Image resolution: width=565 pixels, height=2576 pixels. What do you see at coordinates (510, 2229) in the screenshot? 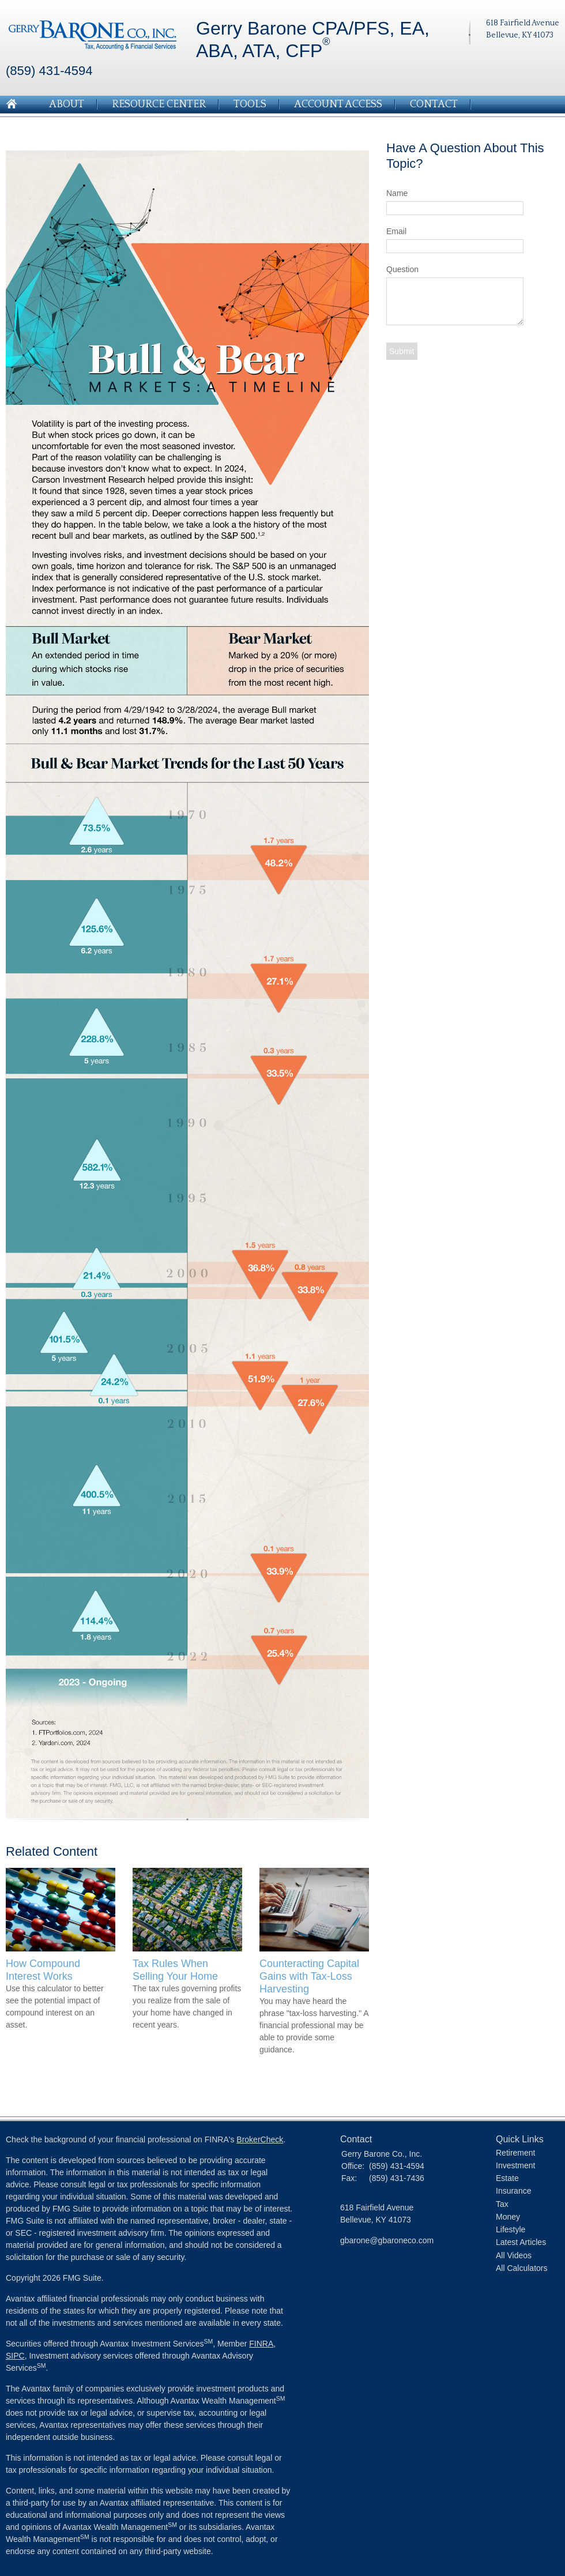
I see `Lifestyle` at bounding box center [510, 2229].